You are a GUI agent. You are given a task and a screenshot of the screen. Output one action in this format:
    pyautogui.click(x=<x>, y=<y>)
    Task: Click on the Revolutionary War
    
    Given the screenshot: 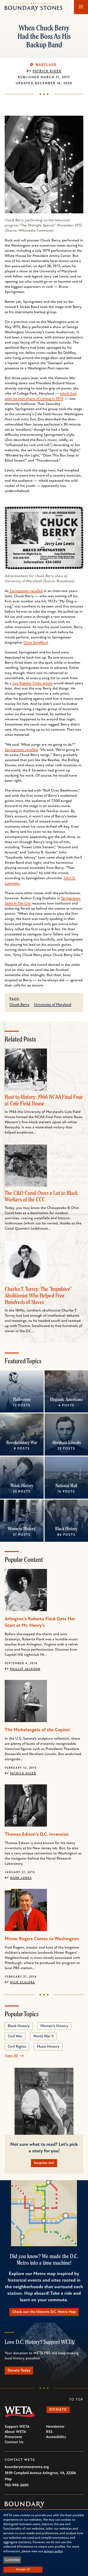 What is the action you would take?
    pyautogui.click(x=21, y=1442)
    